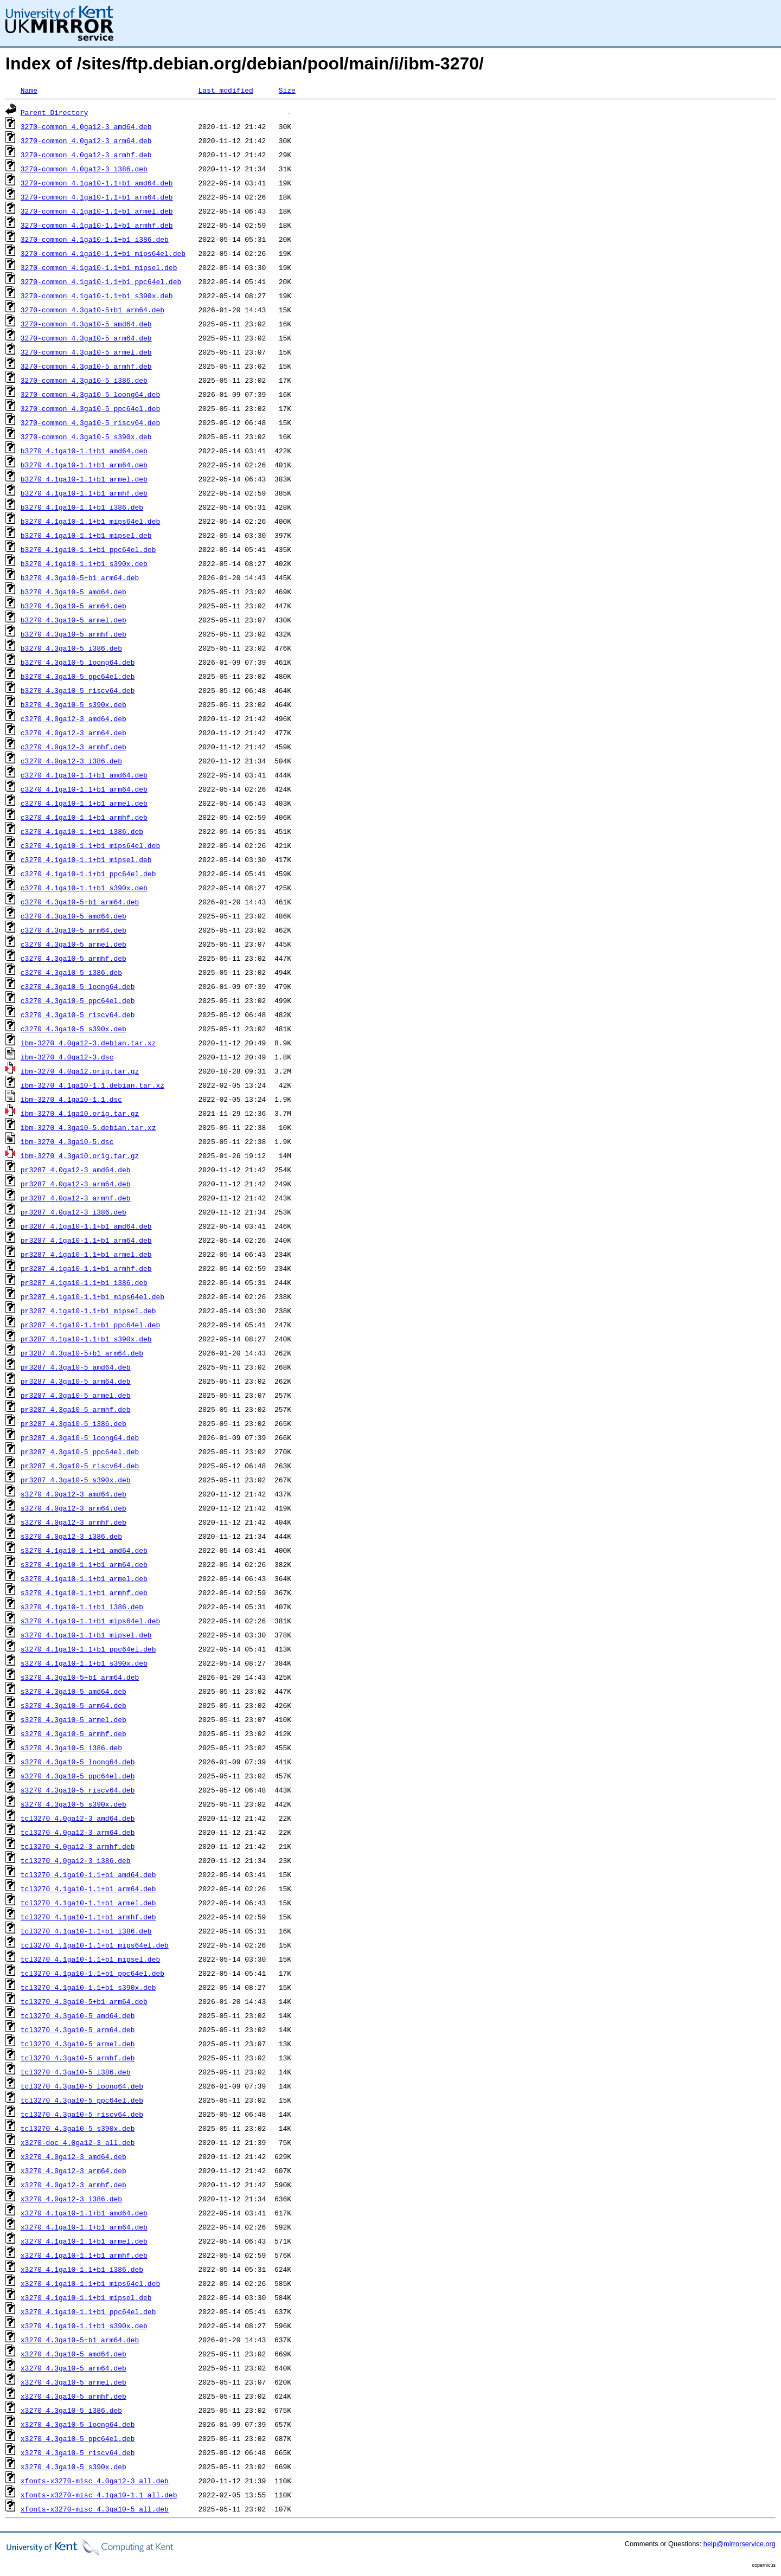 The height and width of the screenshot is (2576, 781). I want to click on x3270-doc_4.0ga12-3_all.deb, so click(78, 2142).